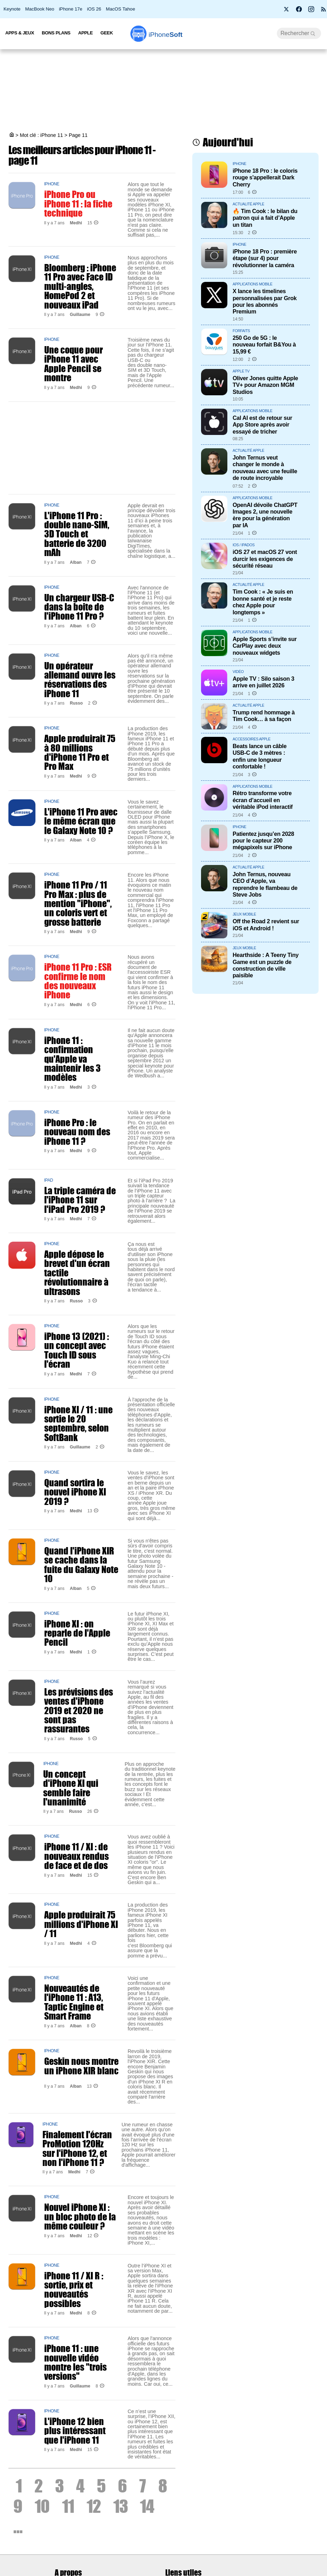  What do you see at coordinates (262, 425) in the screenshot?
I see `Cal AI est de retour sur App Store après avoir essayé de tricher` at bounding box center [262, 425].